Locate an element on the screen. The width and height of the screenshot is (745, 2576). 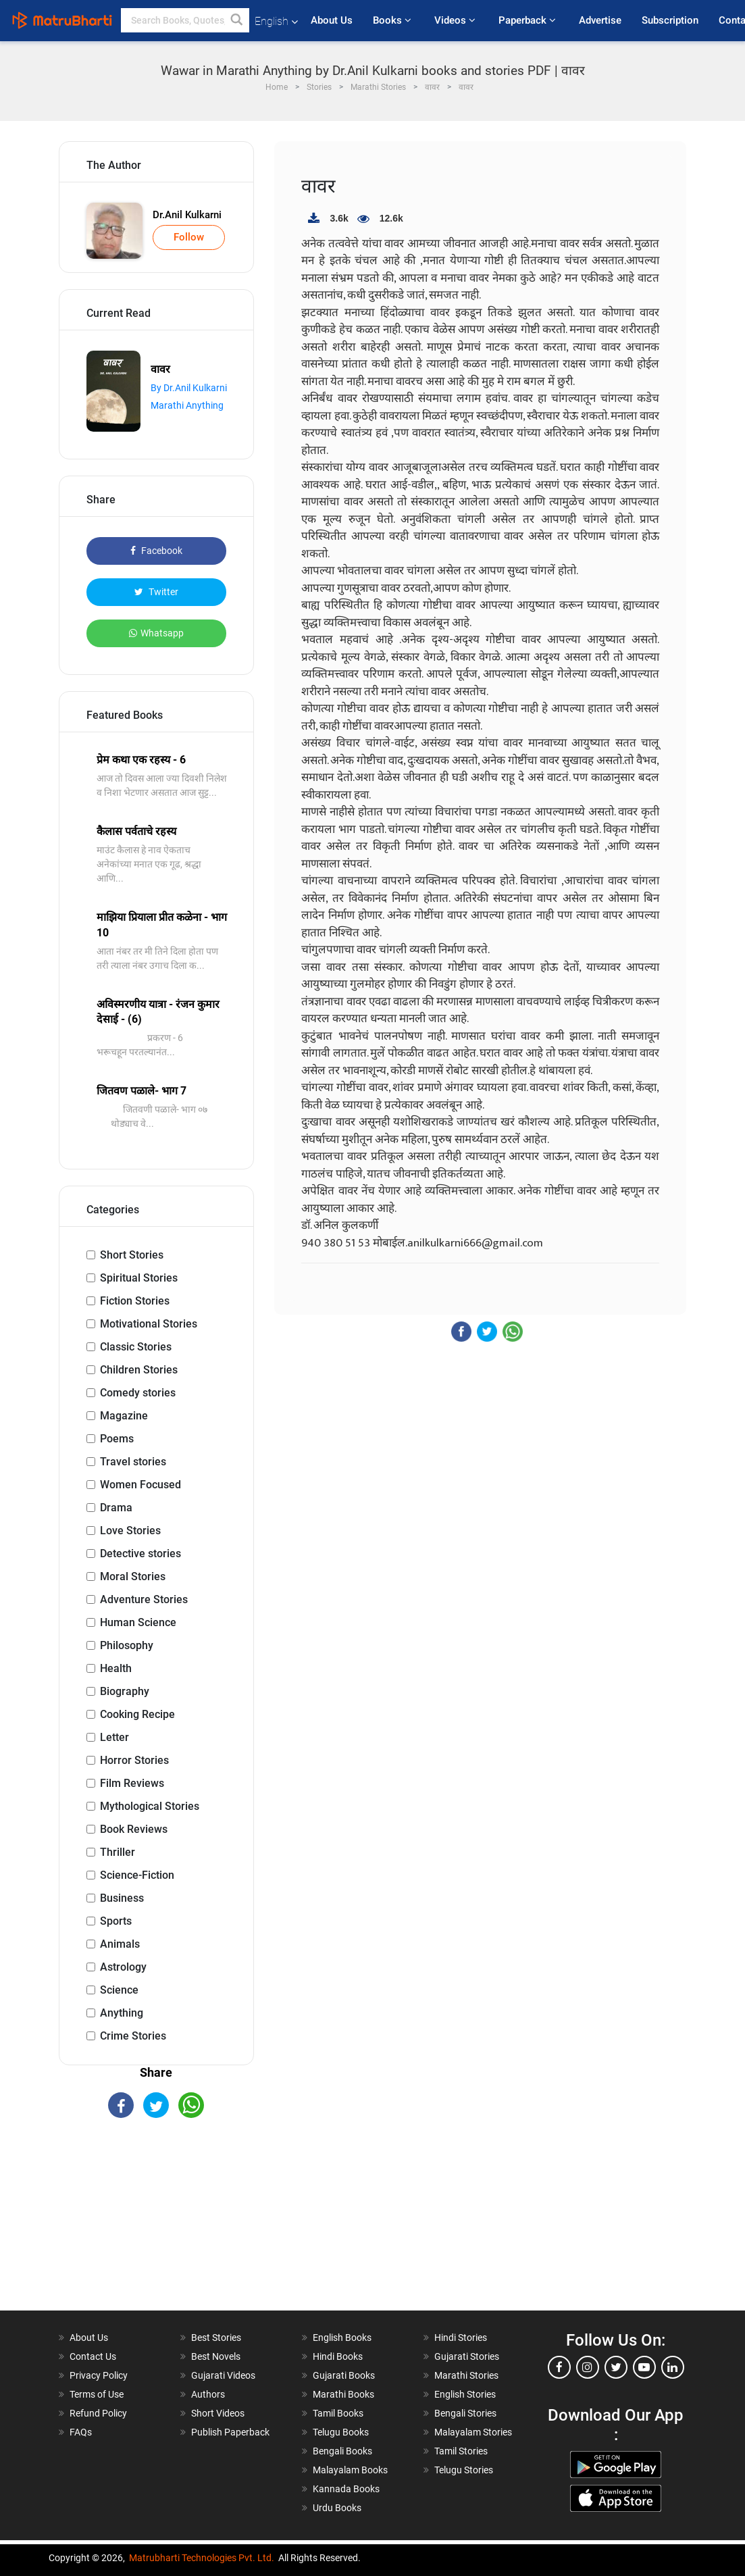
Gujarati Videos is located at coordinates (223, 2375).